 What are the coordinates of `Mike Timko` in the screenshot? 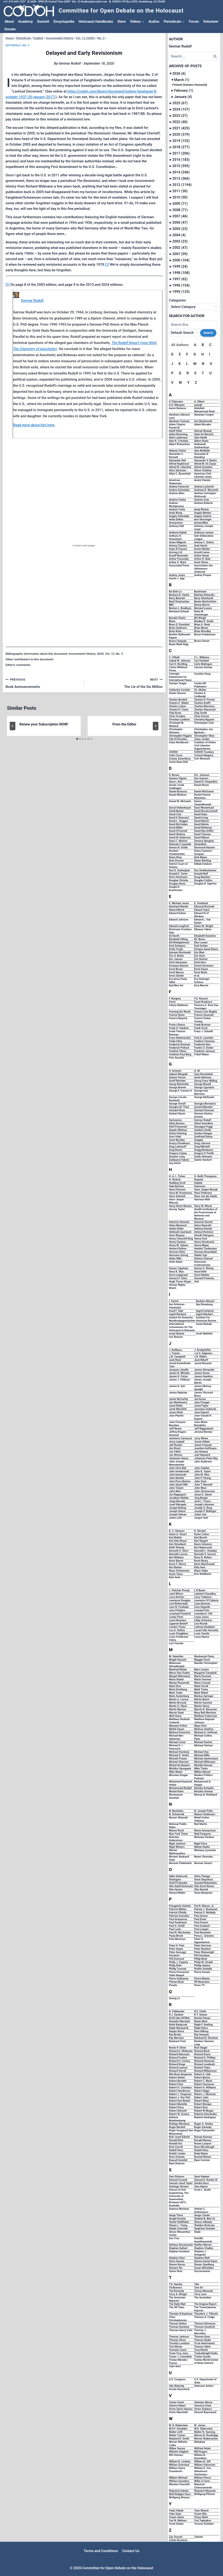 It's located at (201, 1768).